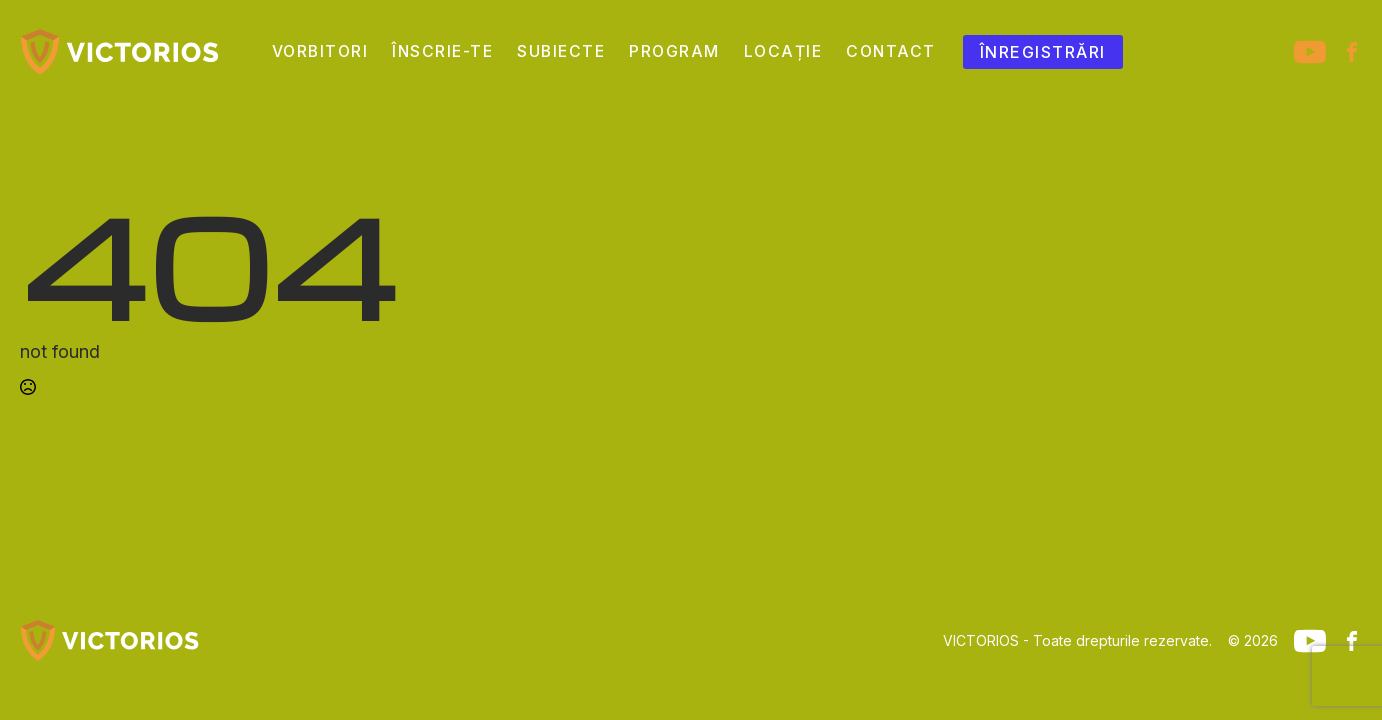 The height and width of the screenshot is (720, 1382). I want to click on Program, so click(674, 51).